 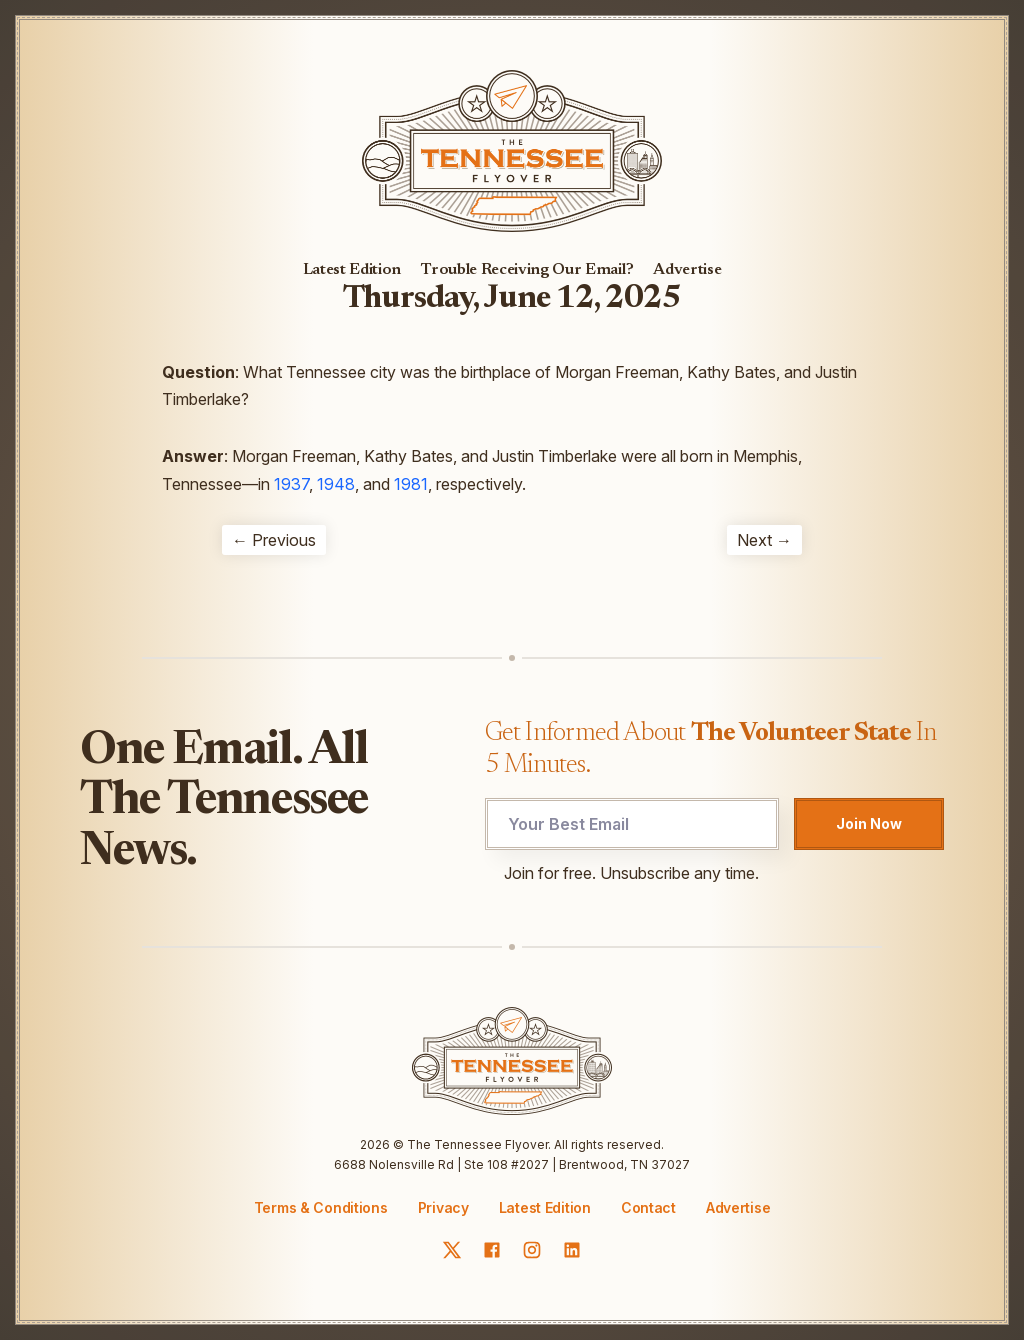 I want to click on Privacy, so click(x=443, y=1207).